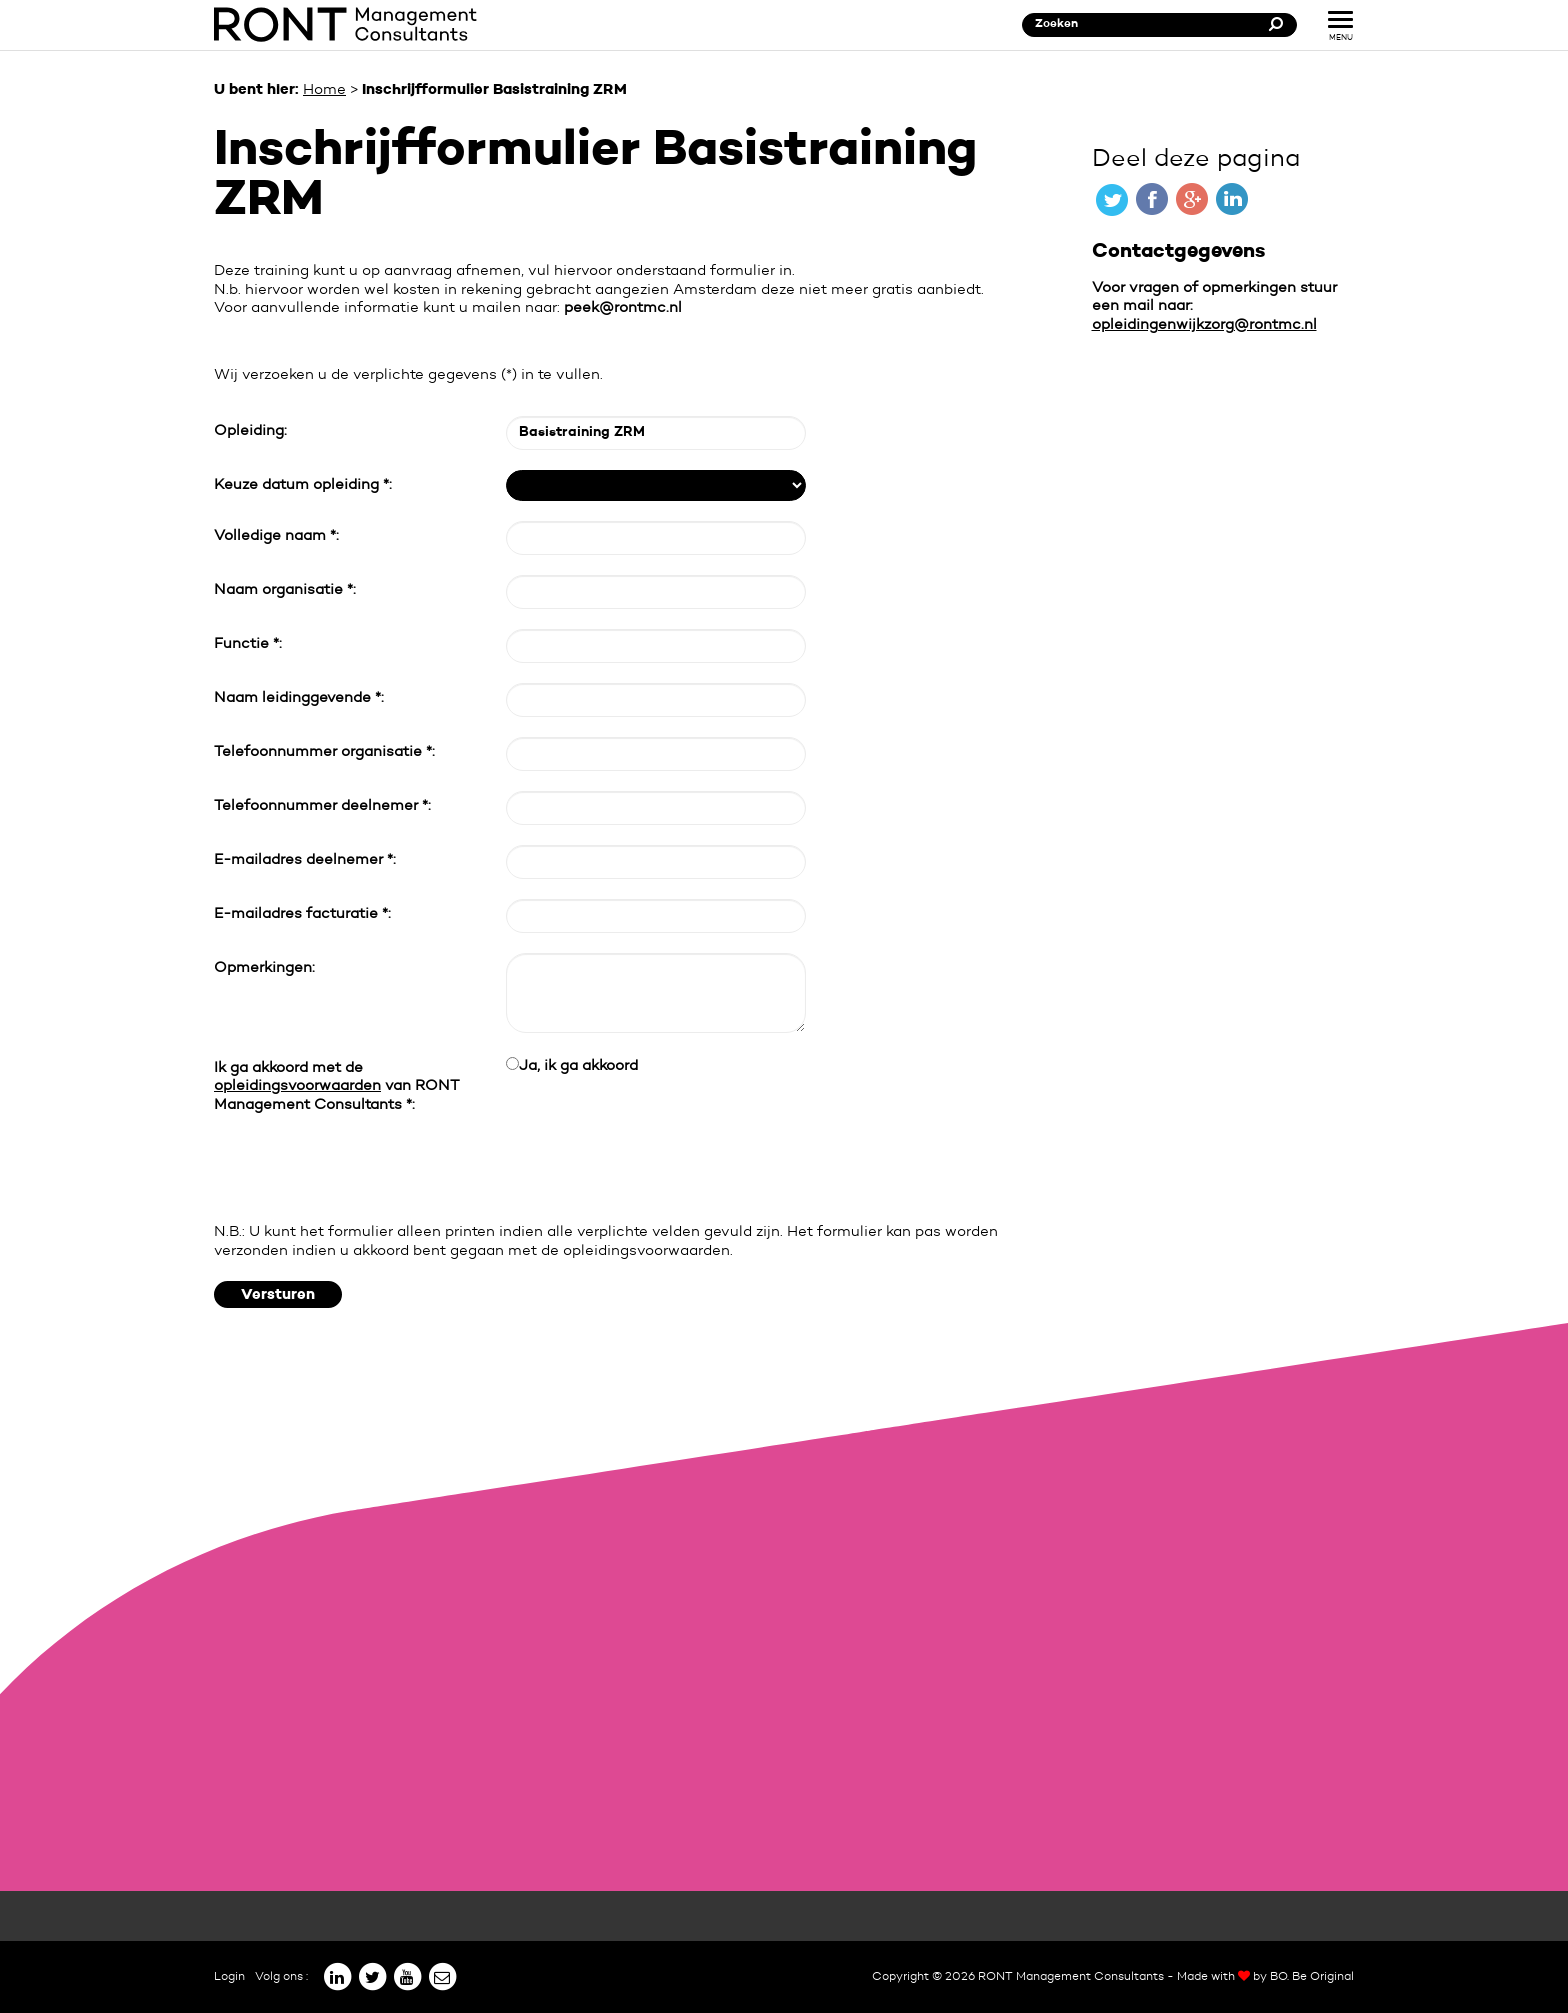 The image size is (1568, 2013). I want to click on BO. Be Original, so click(1312, 1977).